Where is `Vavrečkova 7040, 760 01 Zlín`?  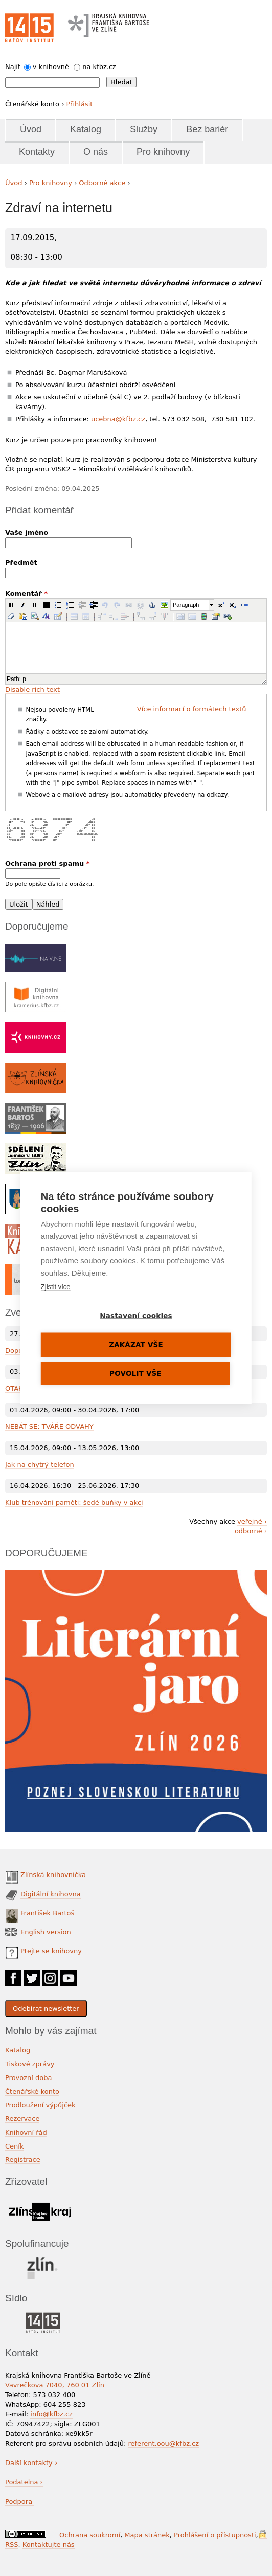
Vavrečkova 7040, 760 01 Zlín is located at coordinates (54, 2385).